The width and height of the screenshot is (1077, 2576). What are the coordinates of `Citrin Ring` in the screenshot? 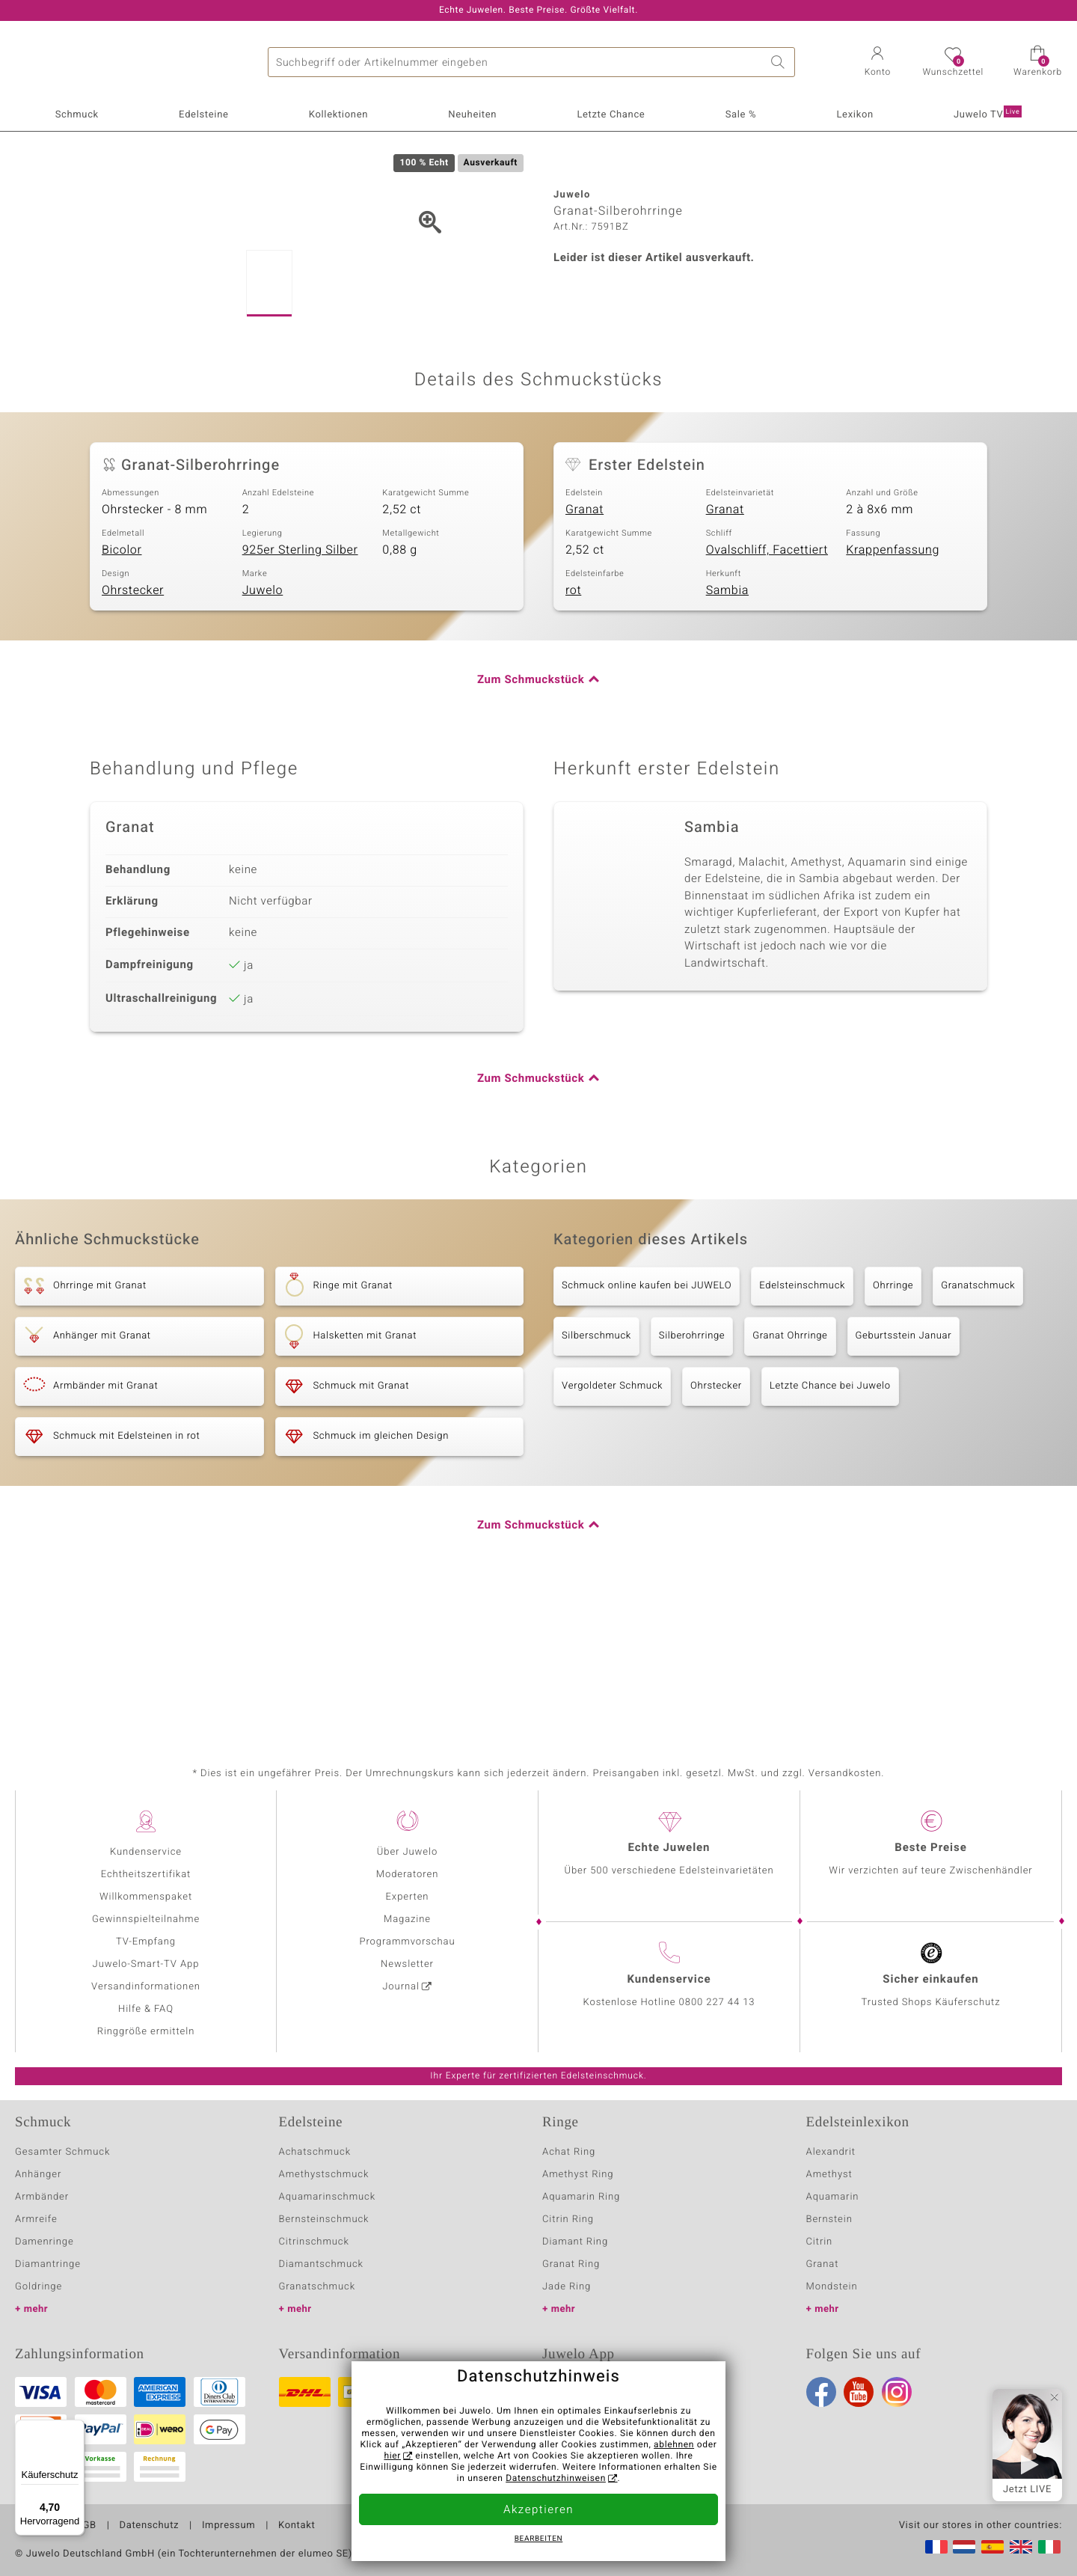 It's located at (568, 2219).